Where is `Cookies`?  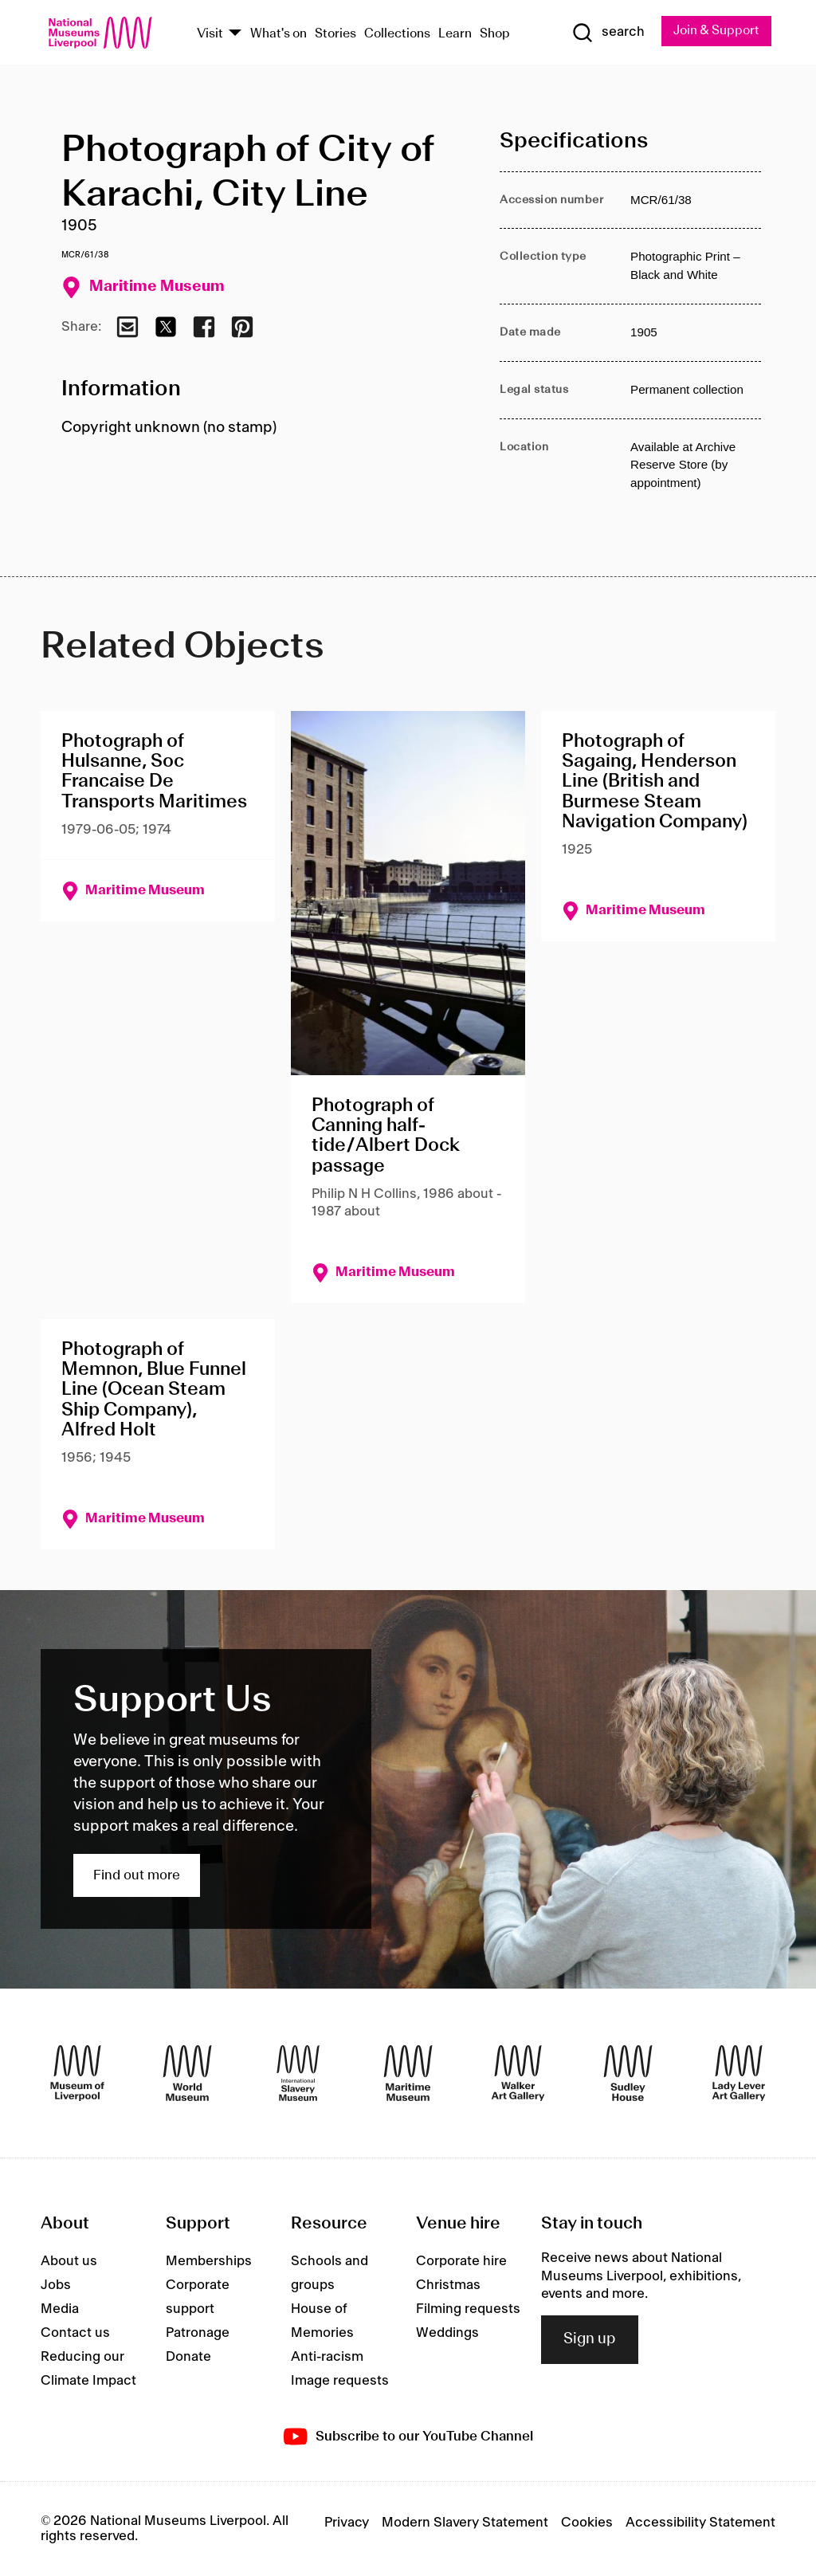
Cookies is located at coordinates (587, 2523).